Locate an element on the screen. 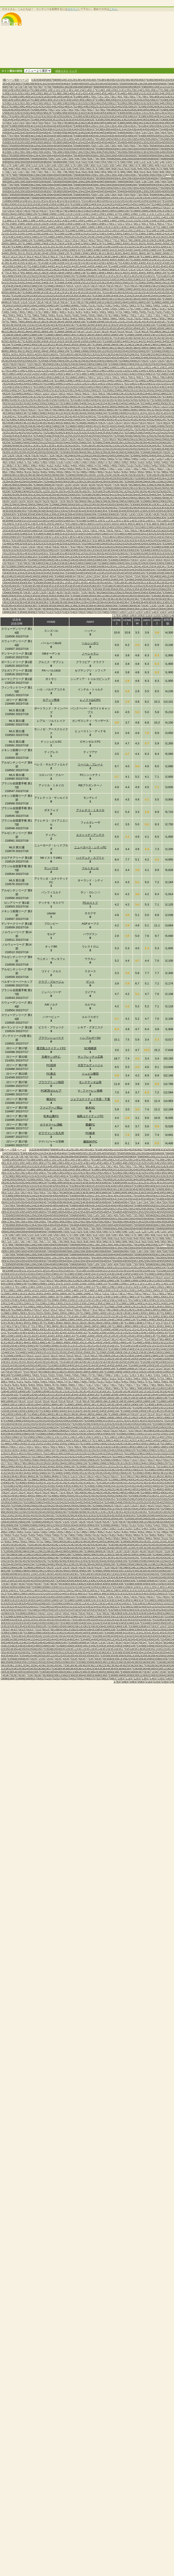  [3347] is located at coordinates (116, 556).